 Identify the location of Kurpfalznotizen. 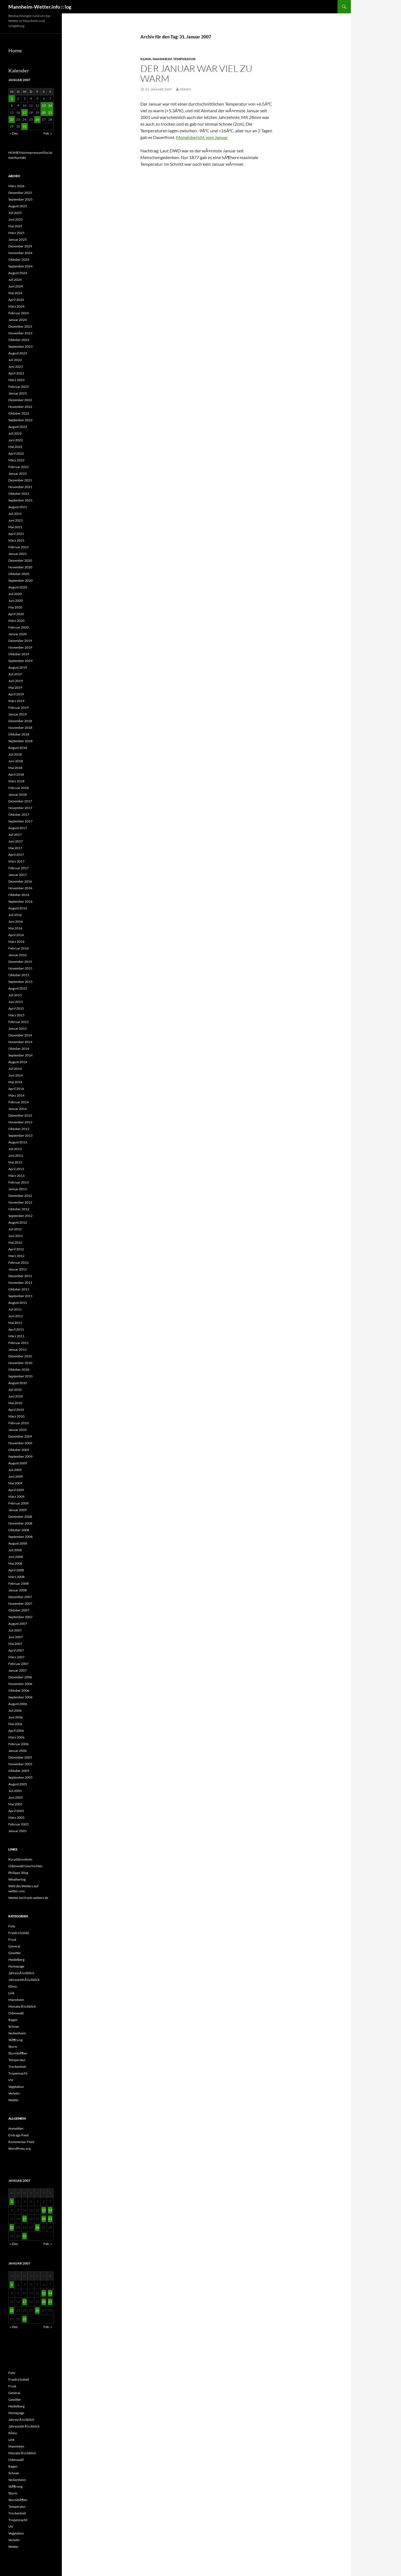
(20, 1859).